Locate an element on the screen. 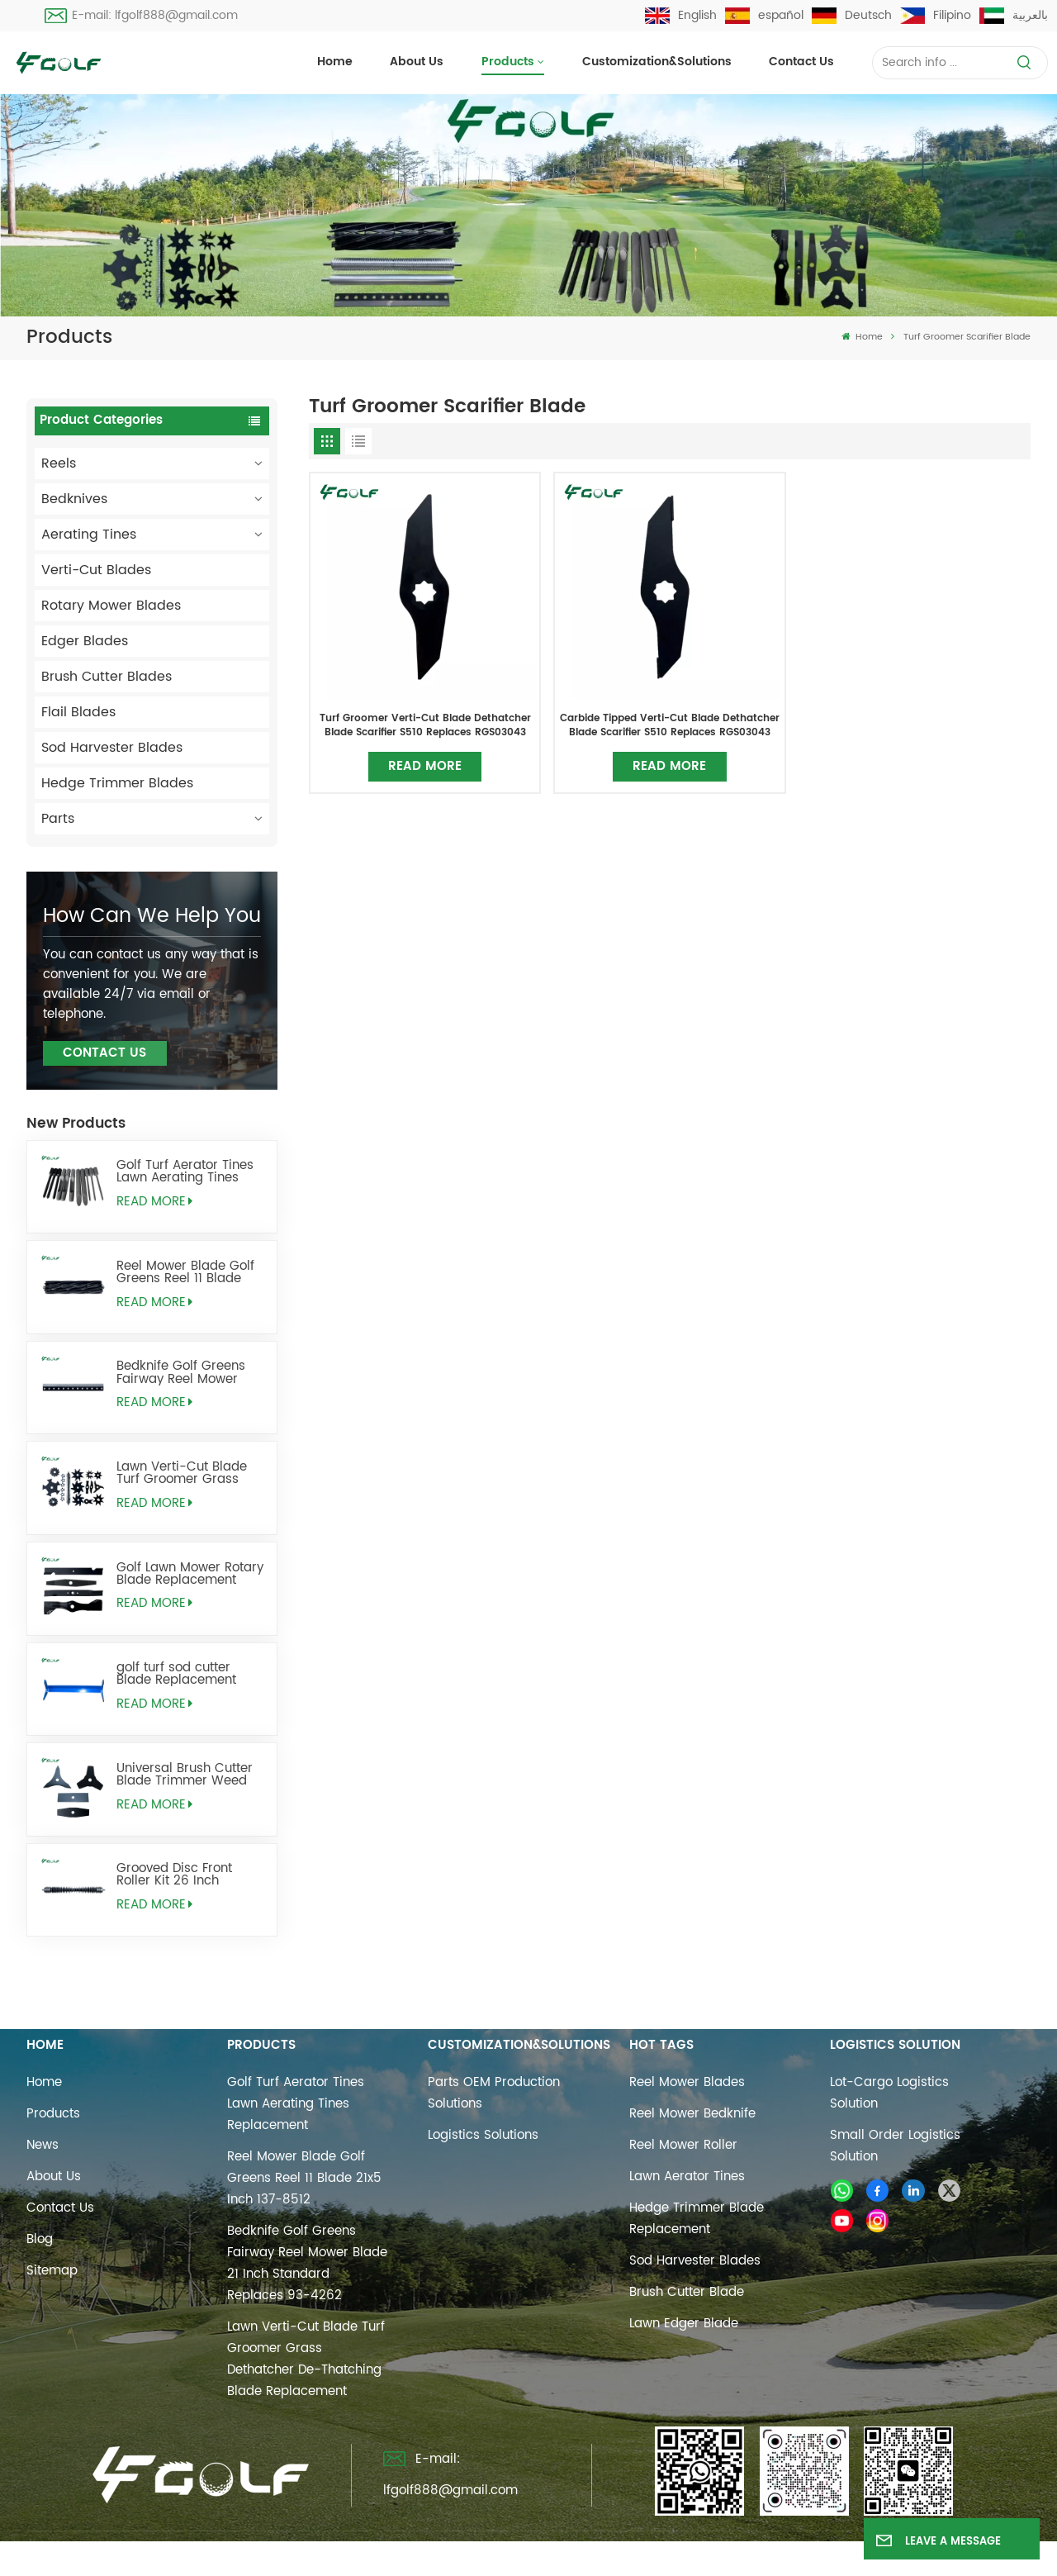  E-mail: lfgolf888@gmail.com is located at coordinates (141, 15).